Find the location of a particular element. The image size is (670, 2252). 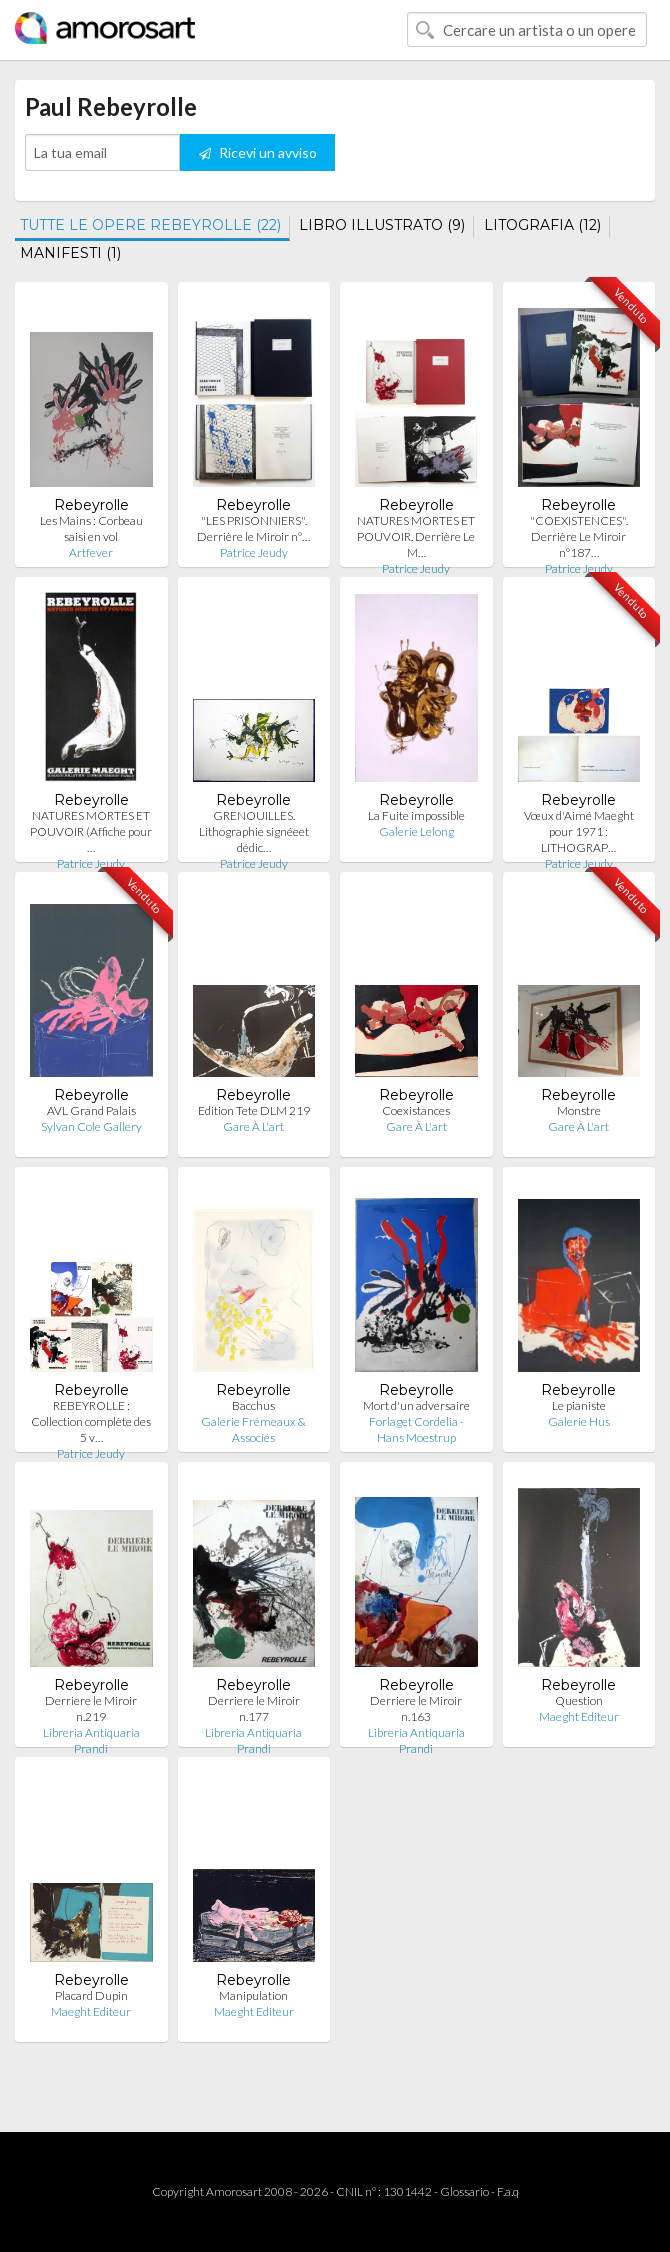

Placard Dupin is located at coordinates (91, 1995).